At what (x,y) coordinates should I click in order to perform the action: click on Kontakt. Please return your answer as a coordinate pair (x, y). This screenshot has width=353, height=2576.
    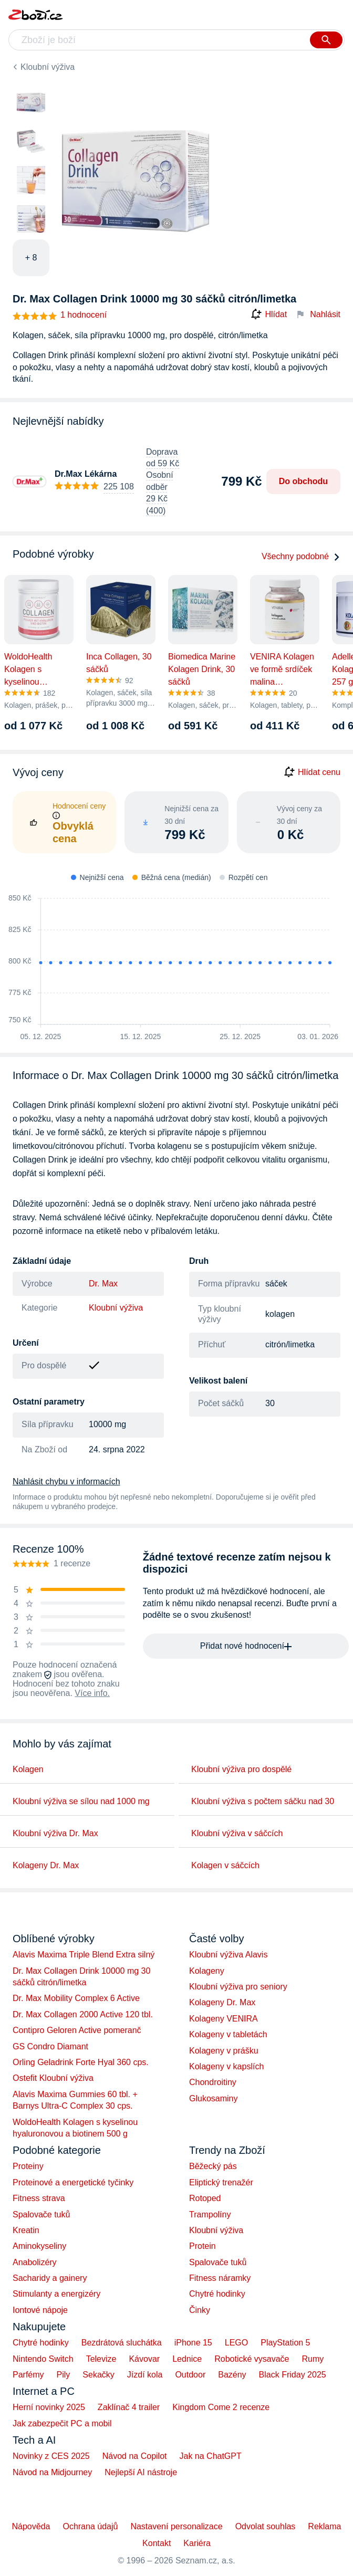
    Looking at the image, I should click on (156, 2543).